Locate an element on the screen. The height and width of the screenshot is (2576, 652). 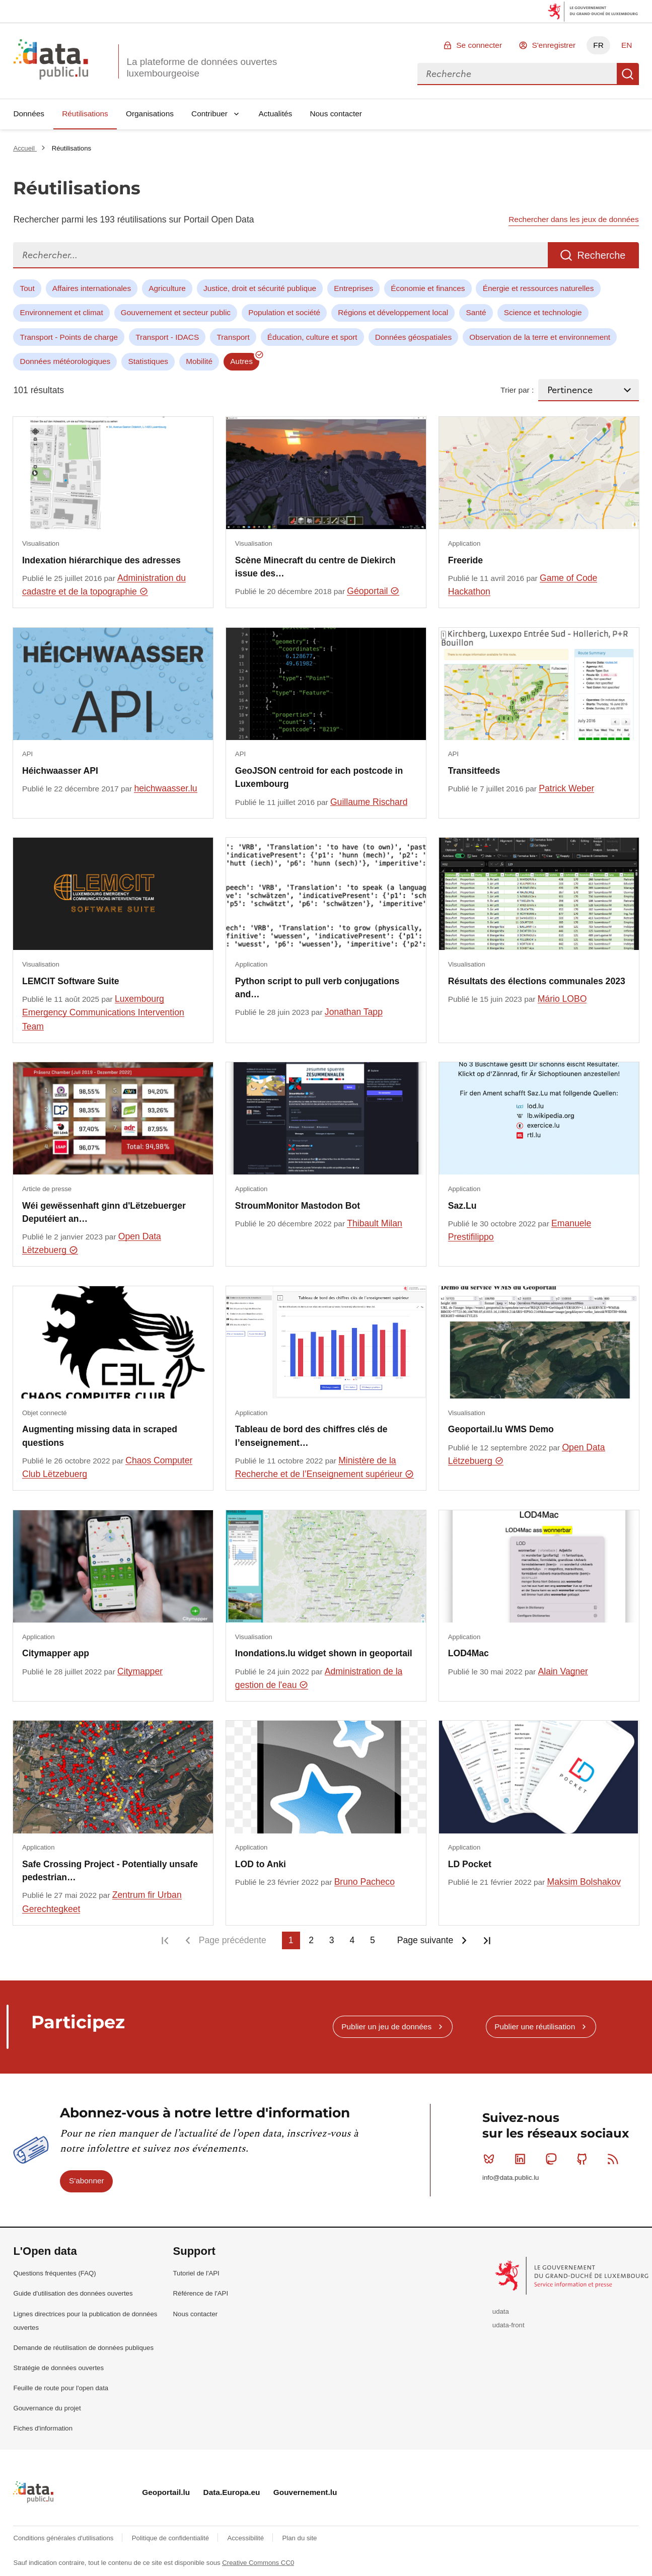
Santé is located at coordinates (476, 312).